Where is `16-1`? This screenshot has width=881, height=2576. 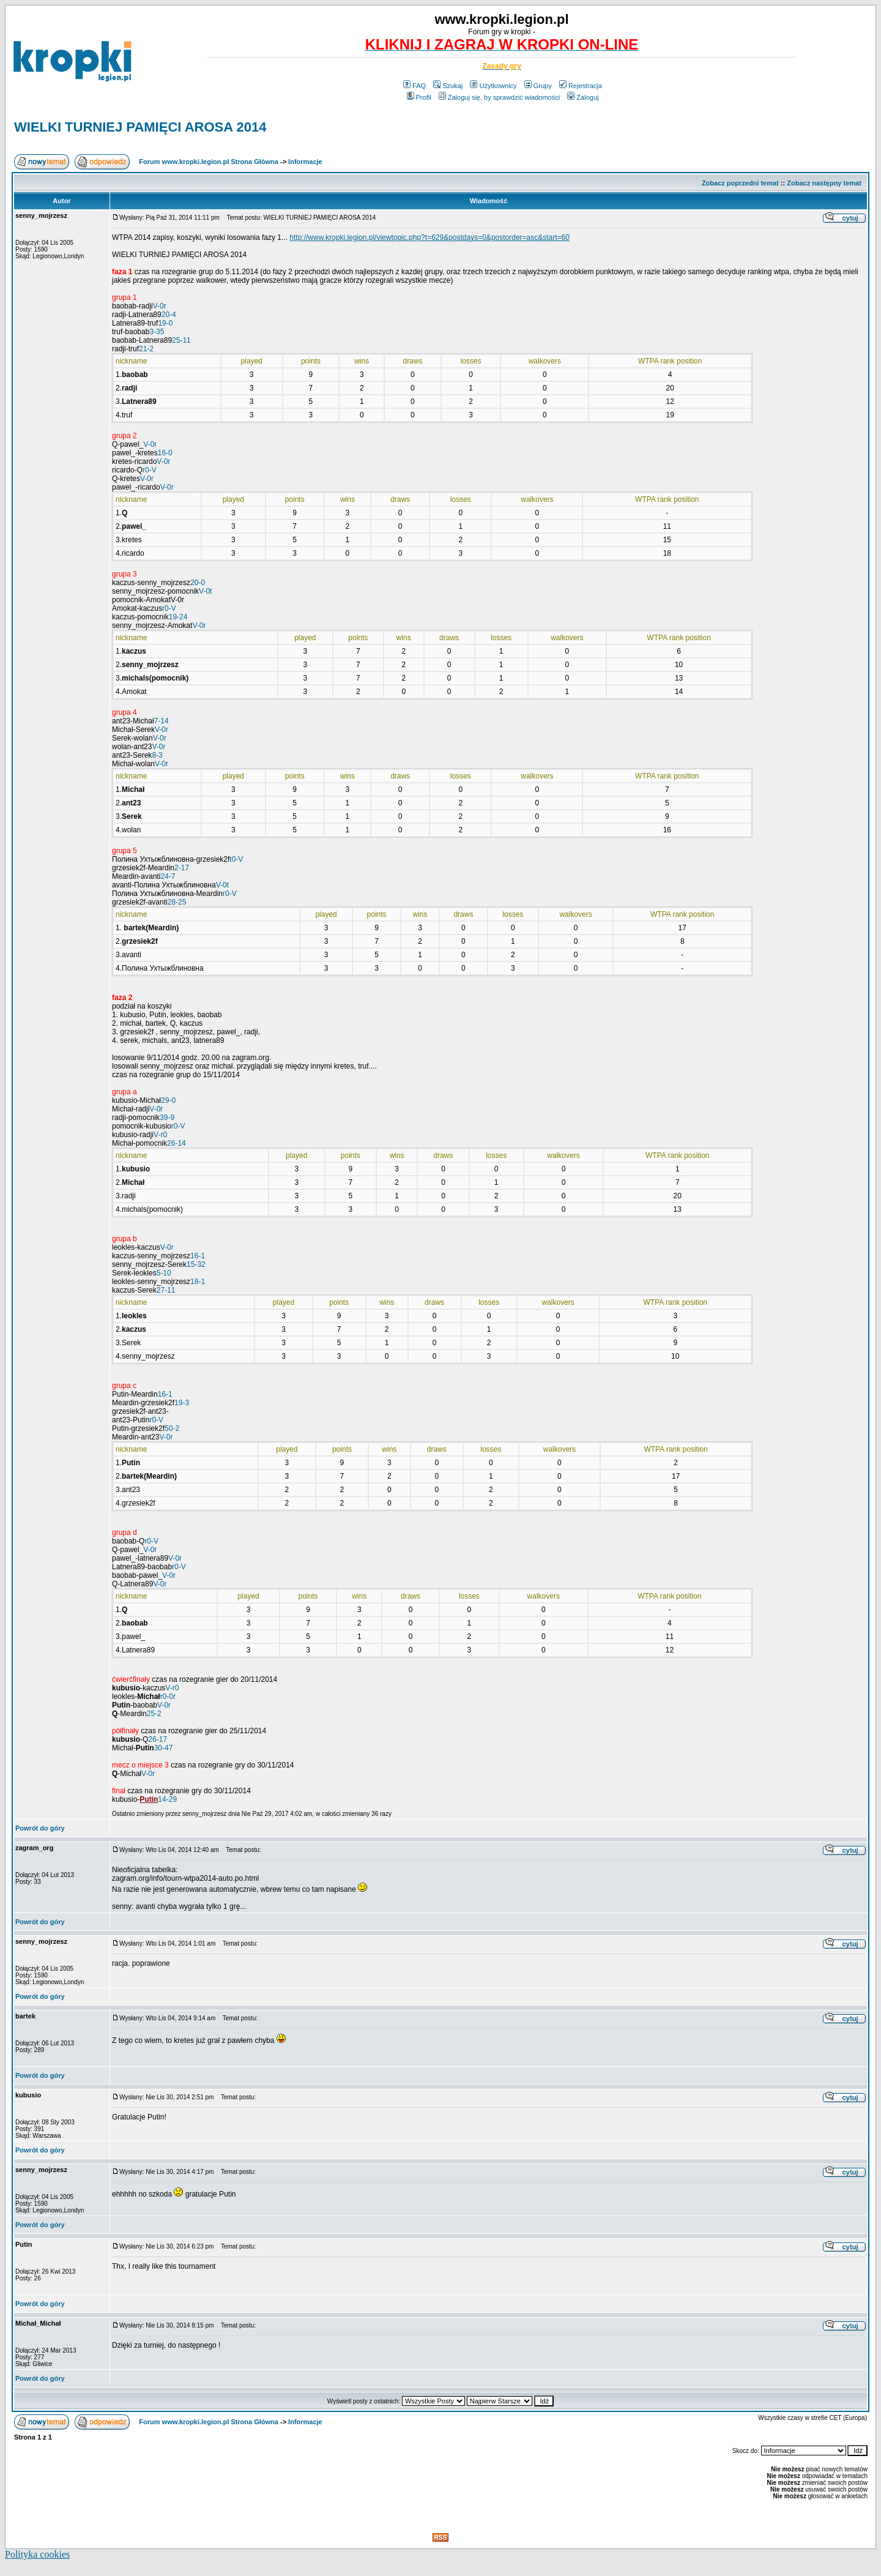
16-1 is located at coordinates (197, 1256).